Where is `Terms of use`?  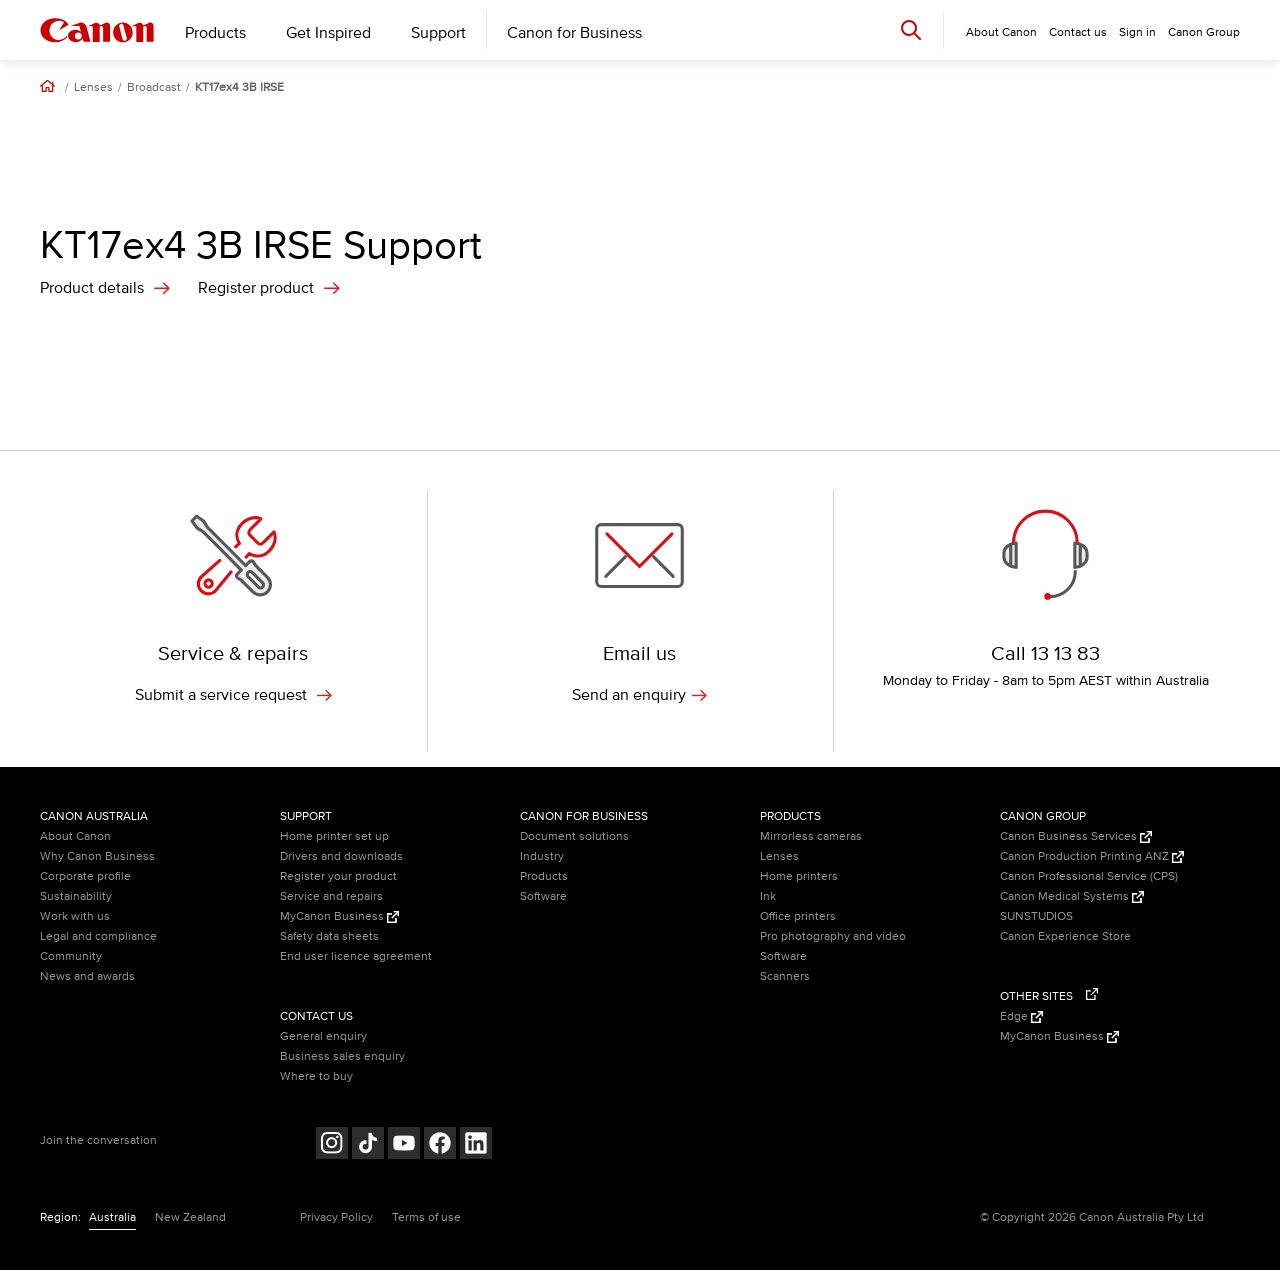
Terms of use is located at coordinates (426, 1217).